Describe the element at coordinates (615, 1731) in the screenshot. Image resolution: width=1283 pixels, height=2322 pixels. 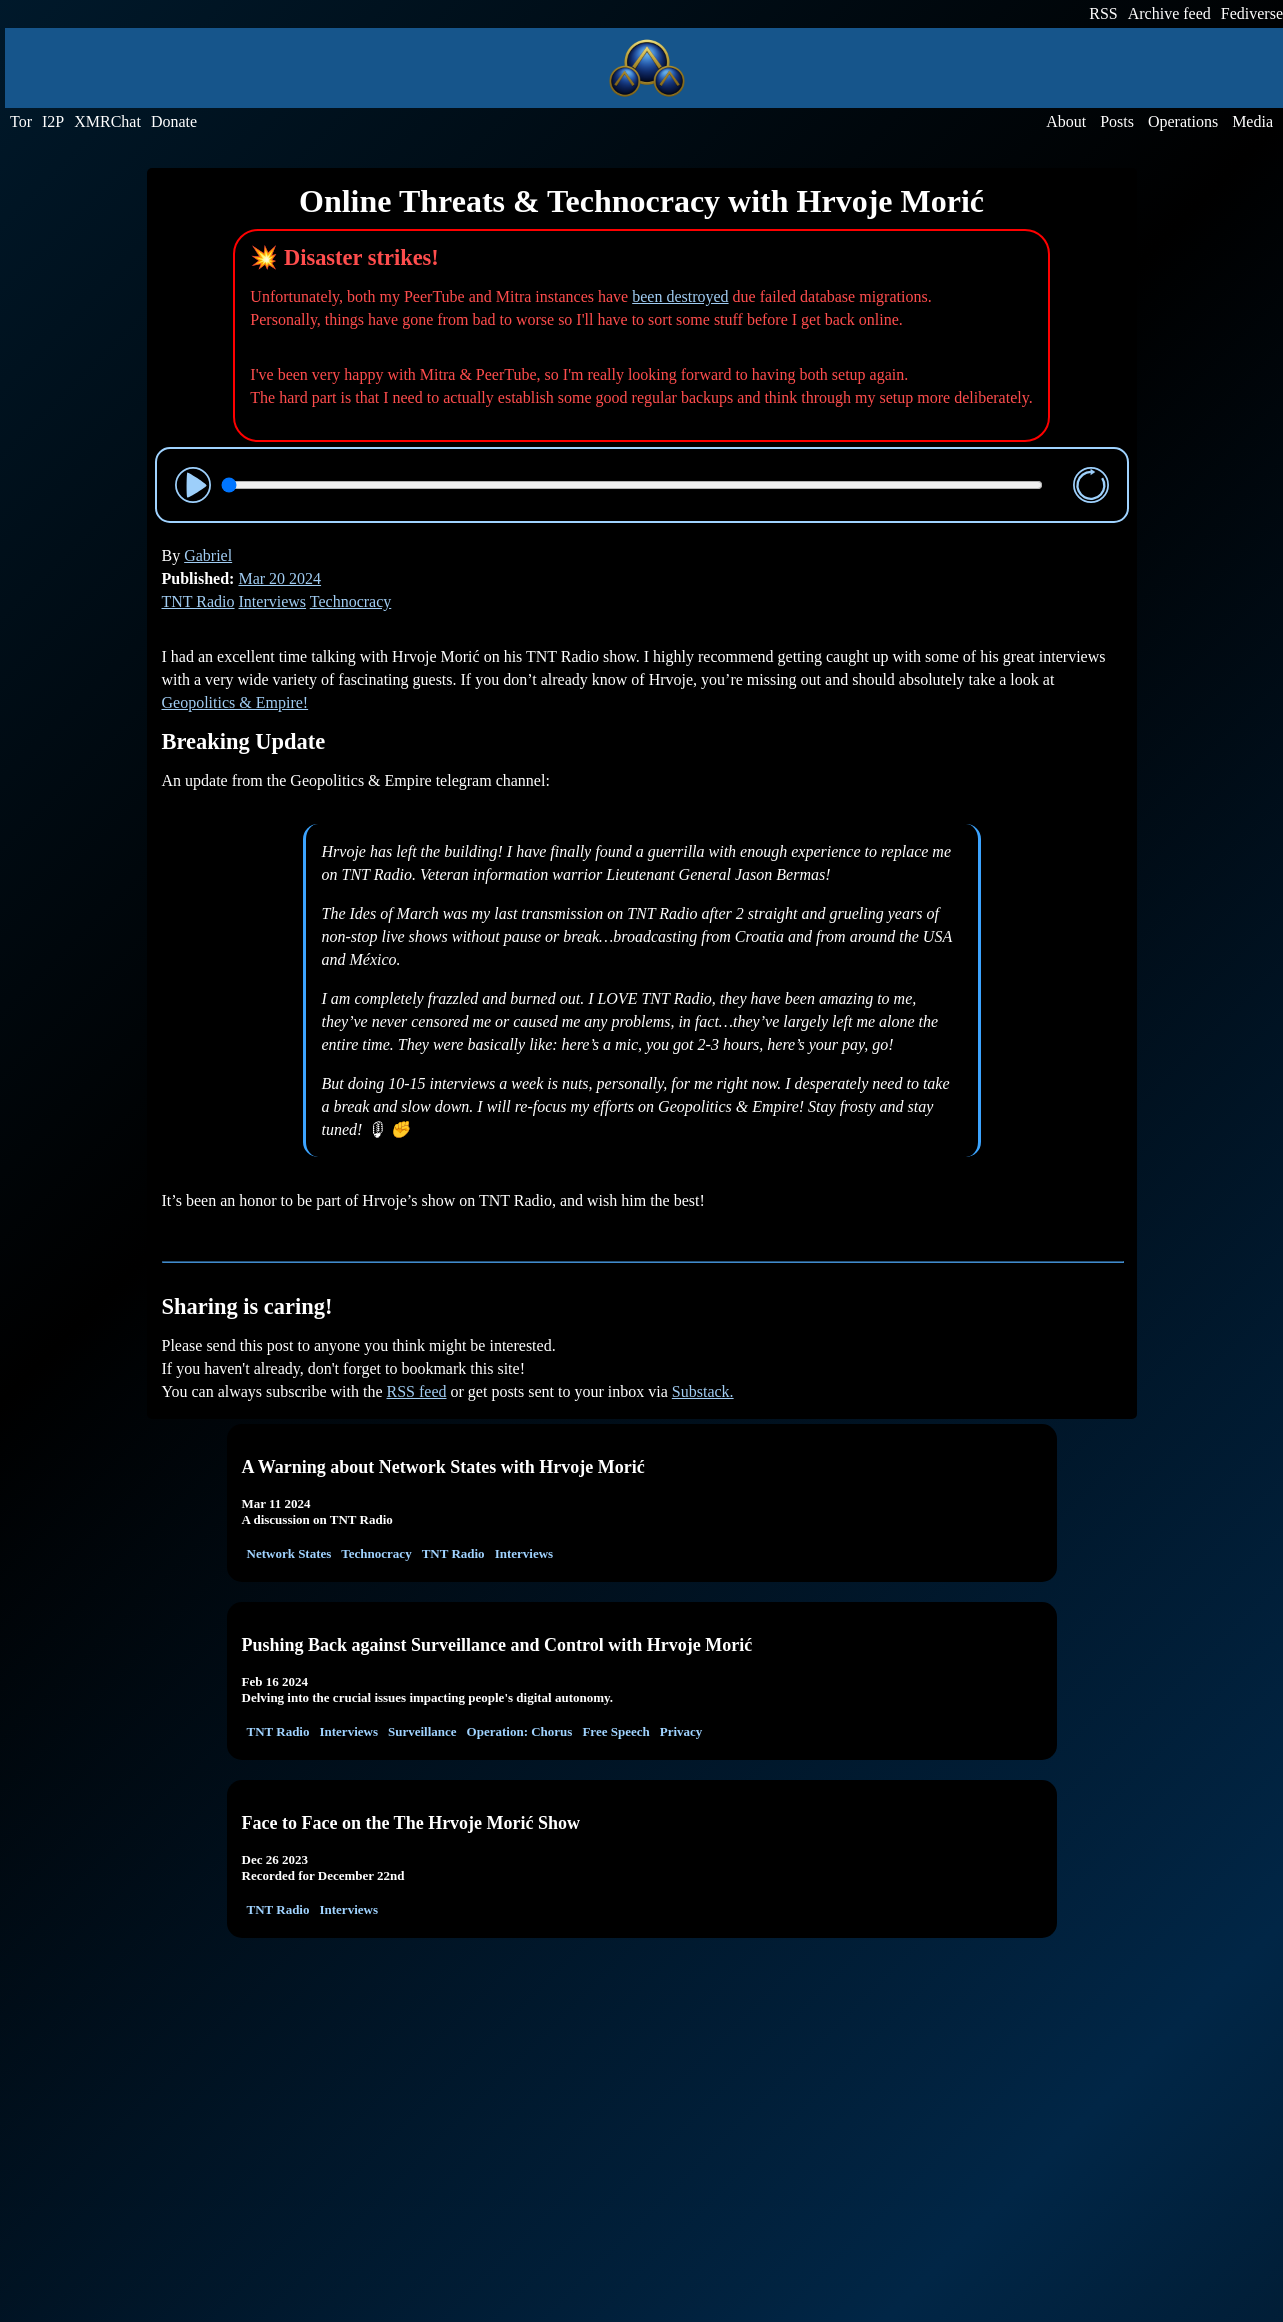
I see `Free Speech` at that location.